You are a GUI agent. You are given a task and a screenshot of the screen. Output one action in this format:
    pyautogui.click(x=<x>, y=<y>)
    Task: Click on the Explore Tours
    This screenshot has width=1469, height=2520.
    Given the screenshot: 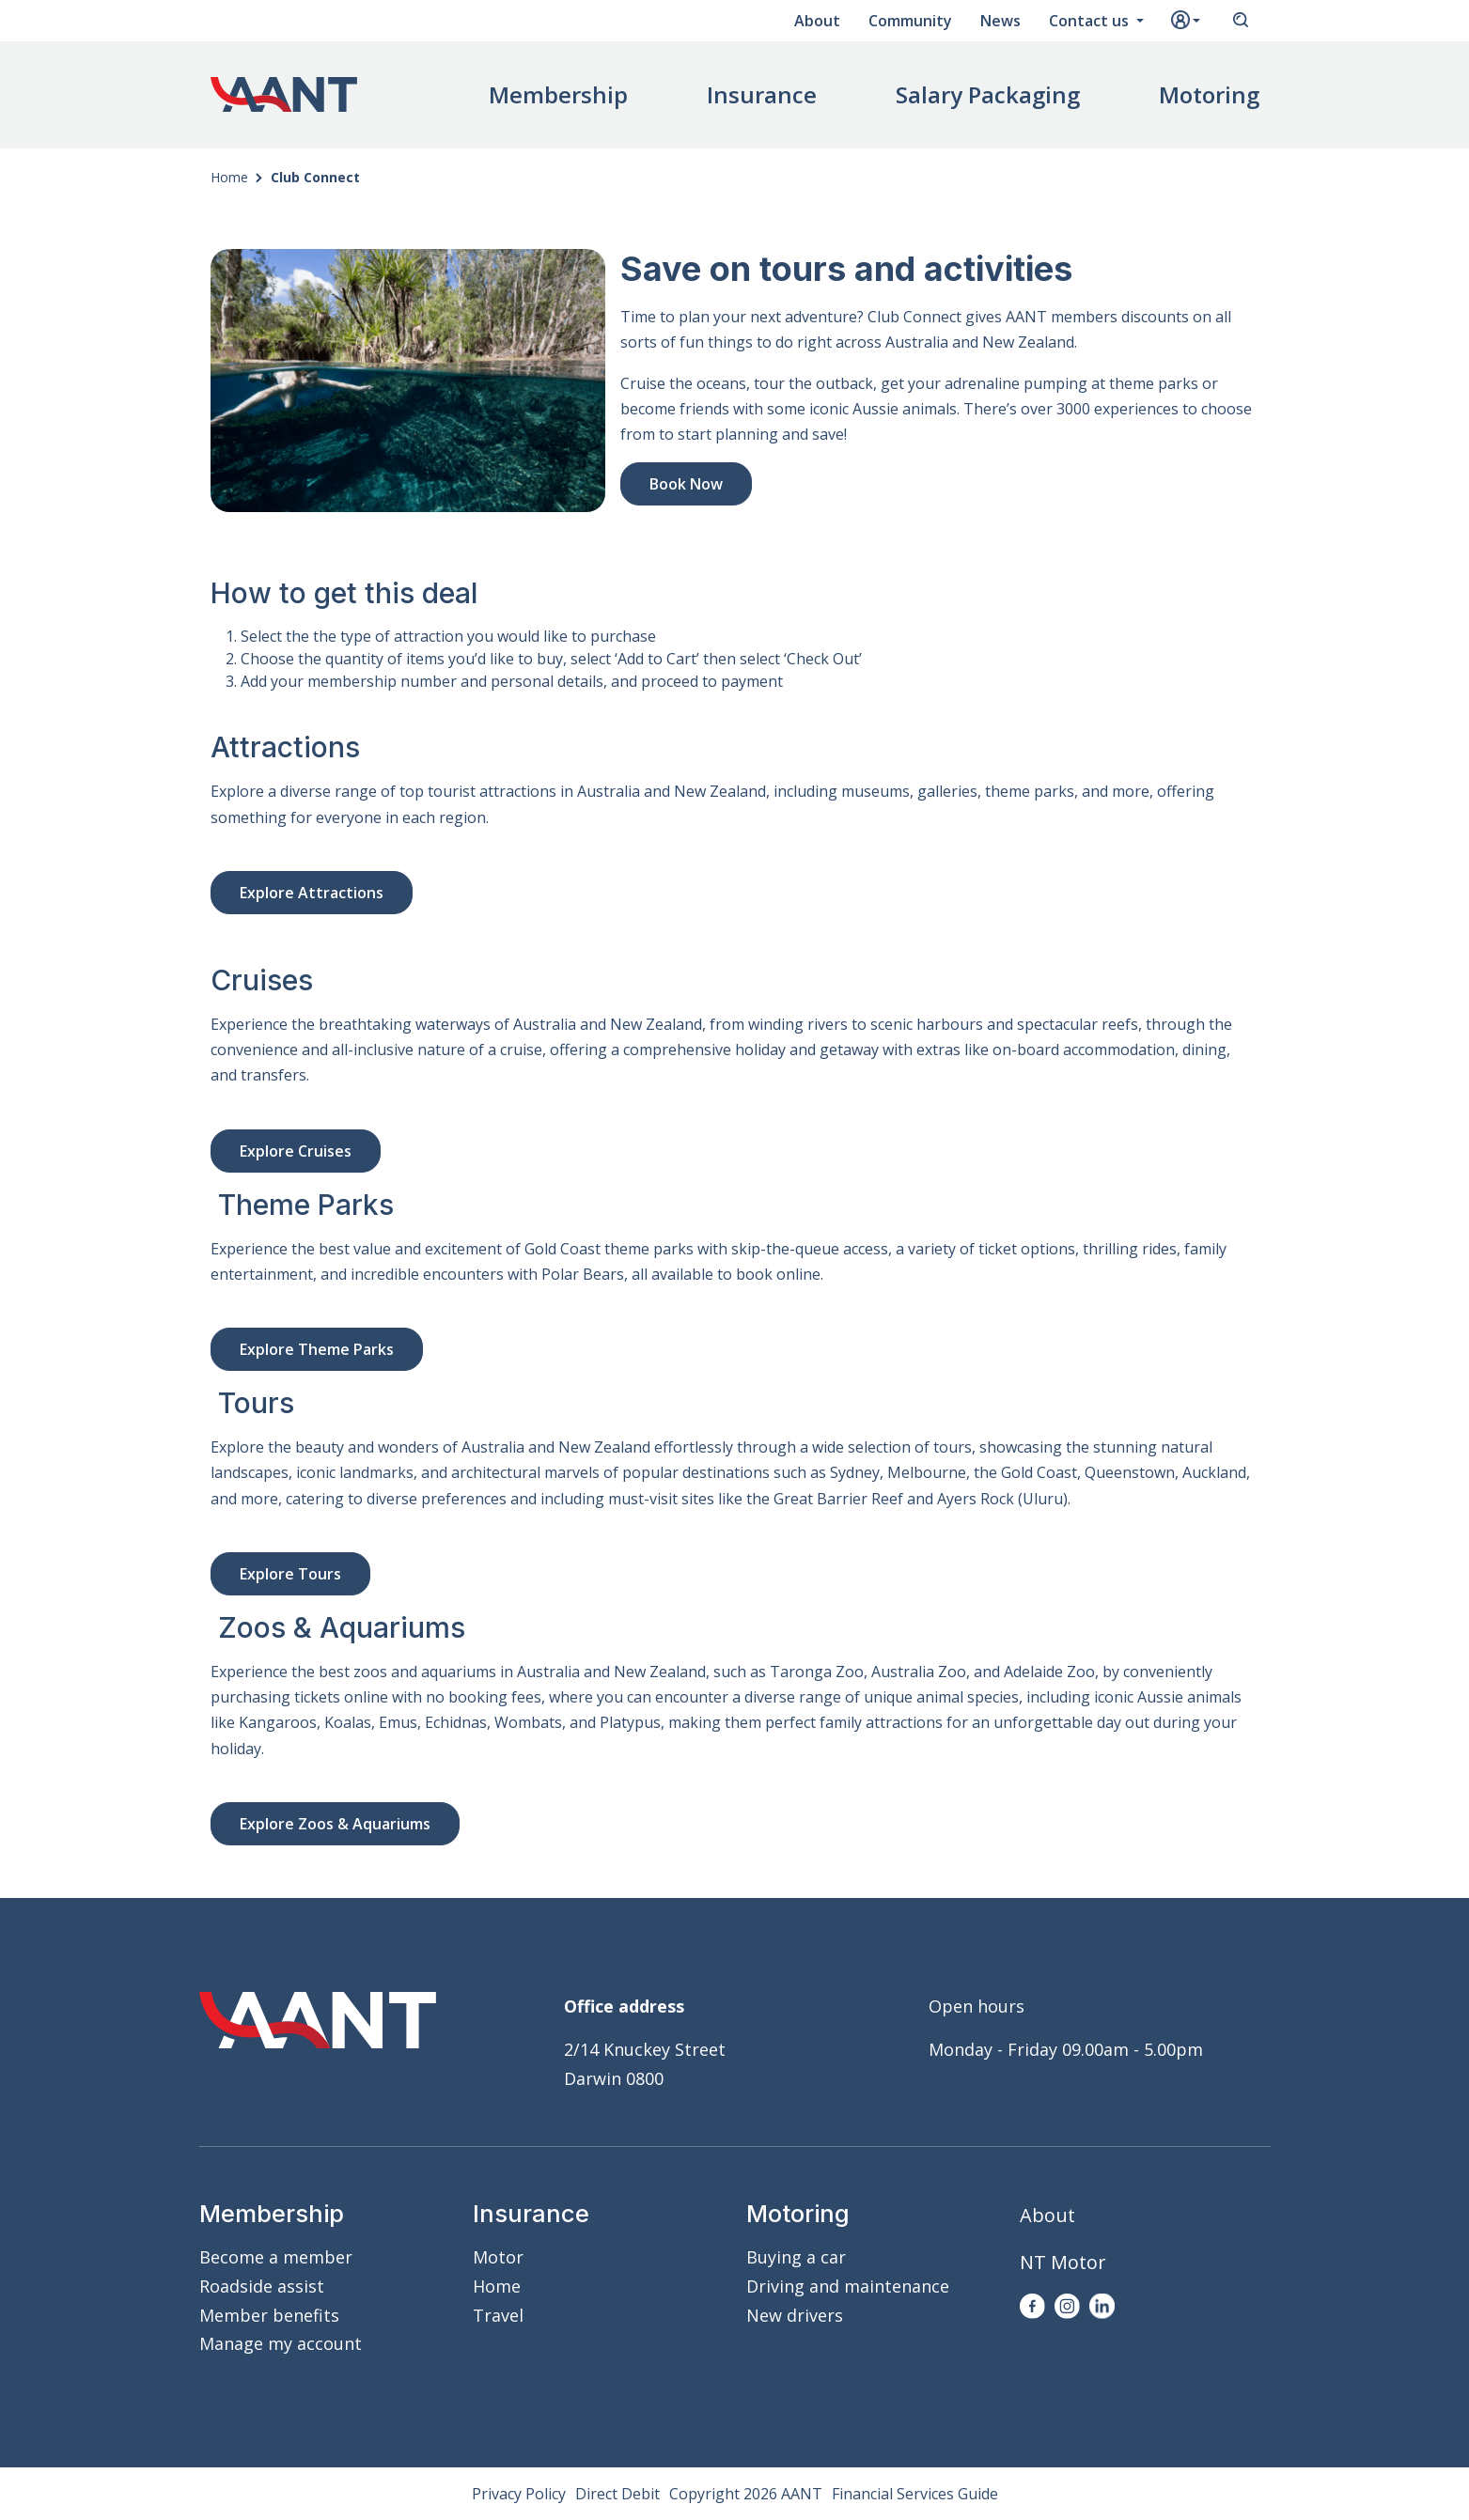 What is the action you would take?
    pyautogui.click(x=290, y=1573)
    